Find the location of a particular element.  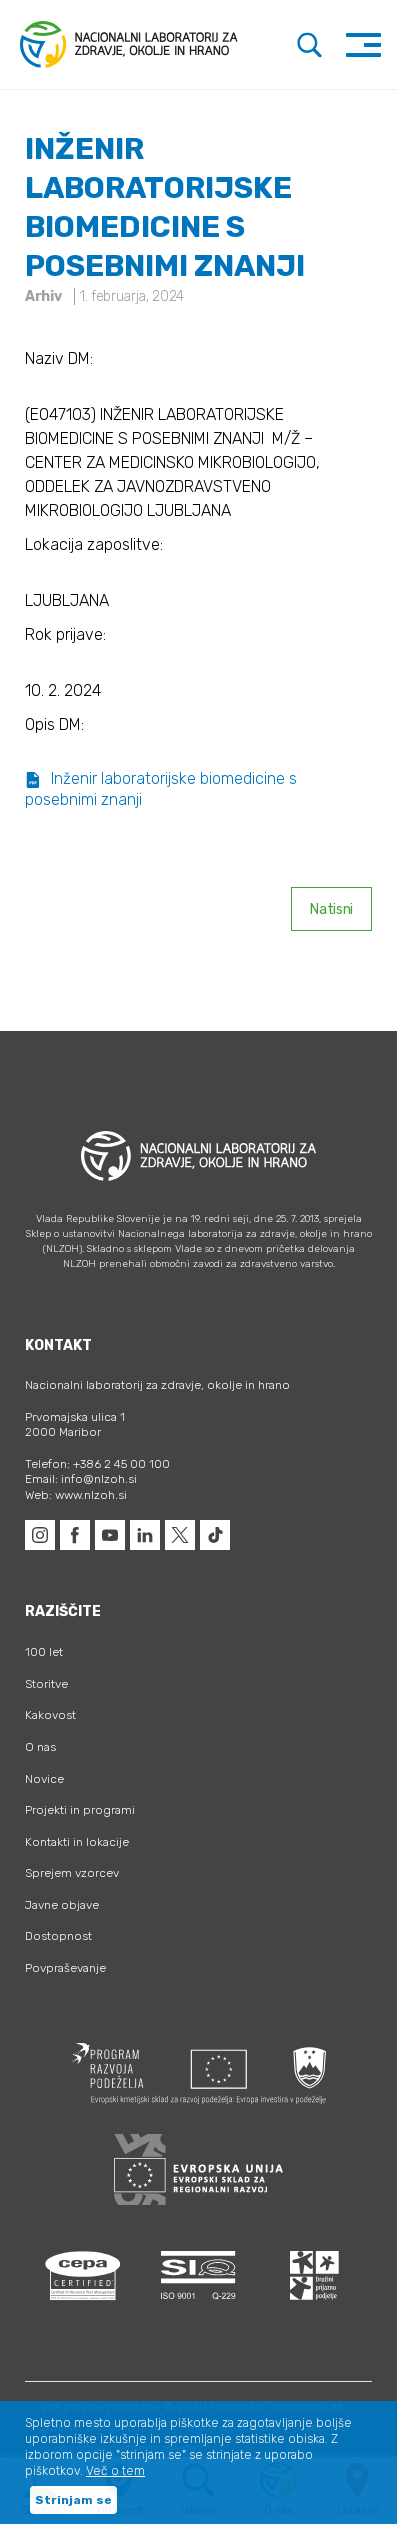

Kontakti in lokacije is located at coordinates (77, 1842).